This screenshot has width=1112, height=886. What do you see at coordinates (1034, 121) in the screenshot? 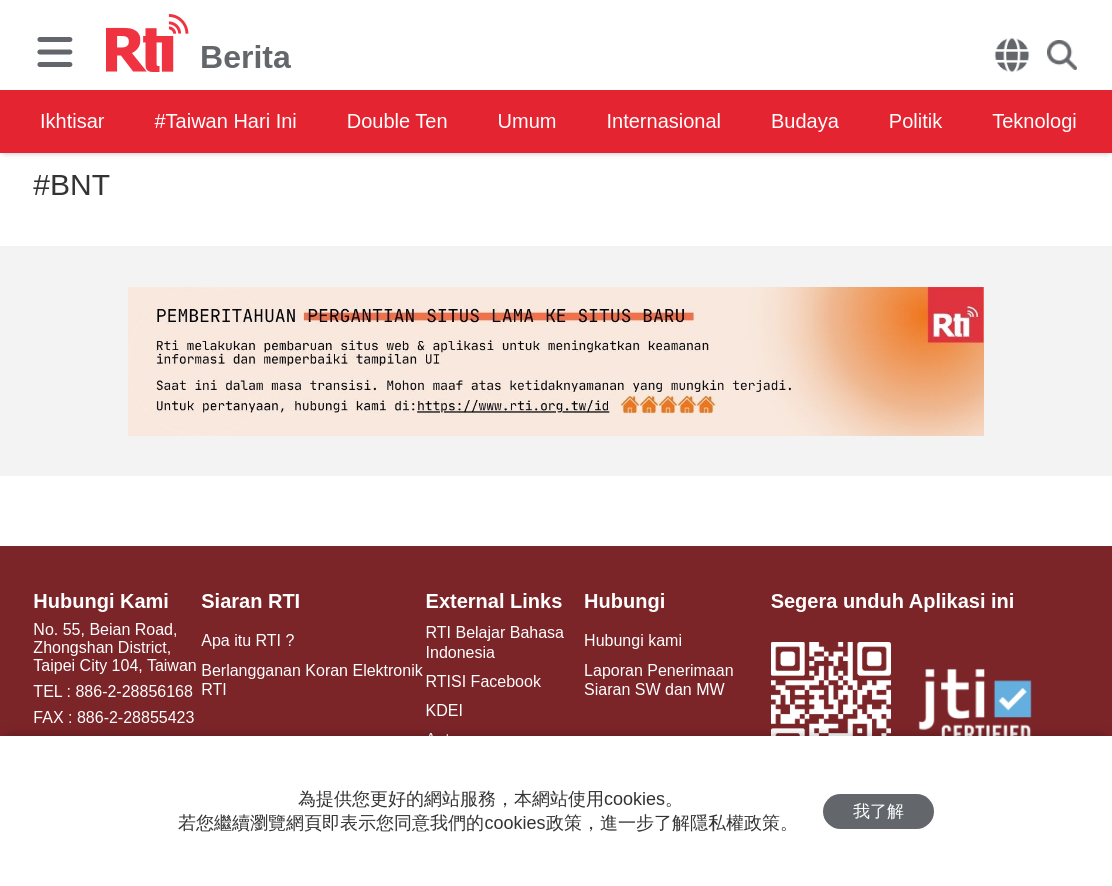
I see `Teknologi` at bounding box center [1034, 121].